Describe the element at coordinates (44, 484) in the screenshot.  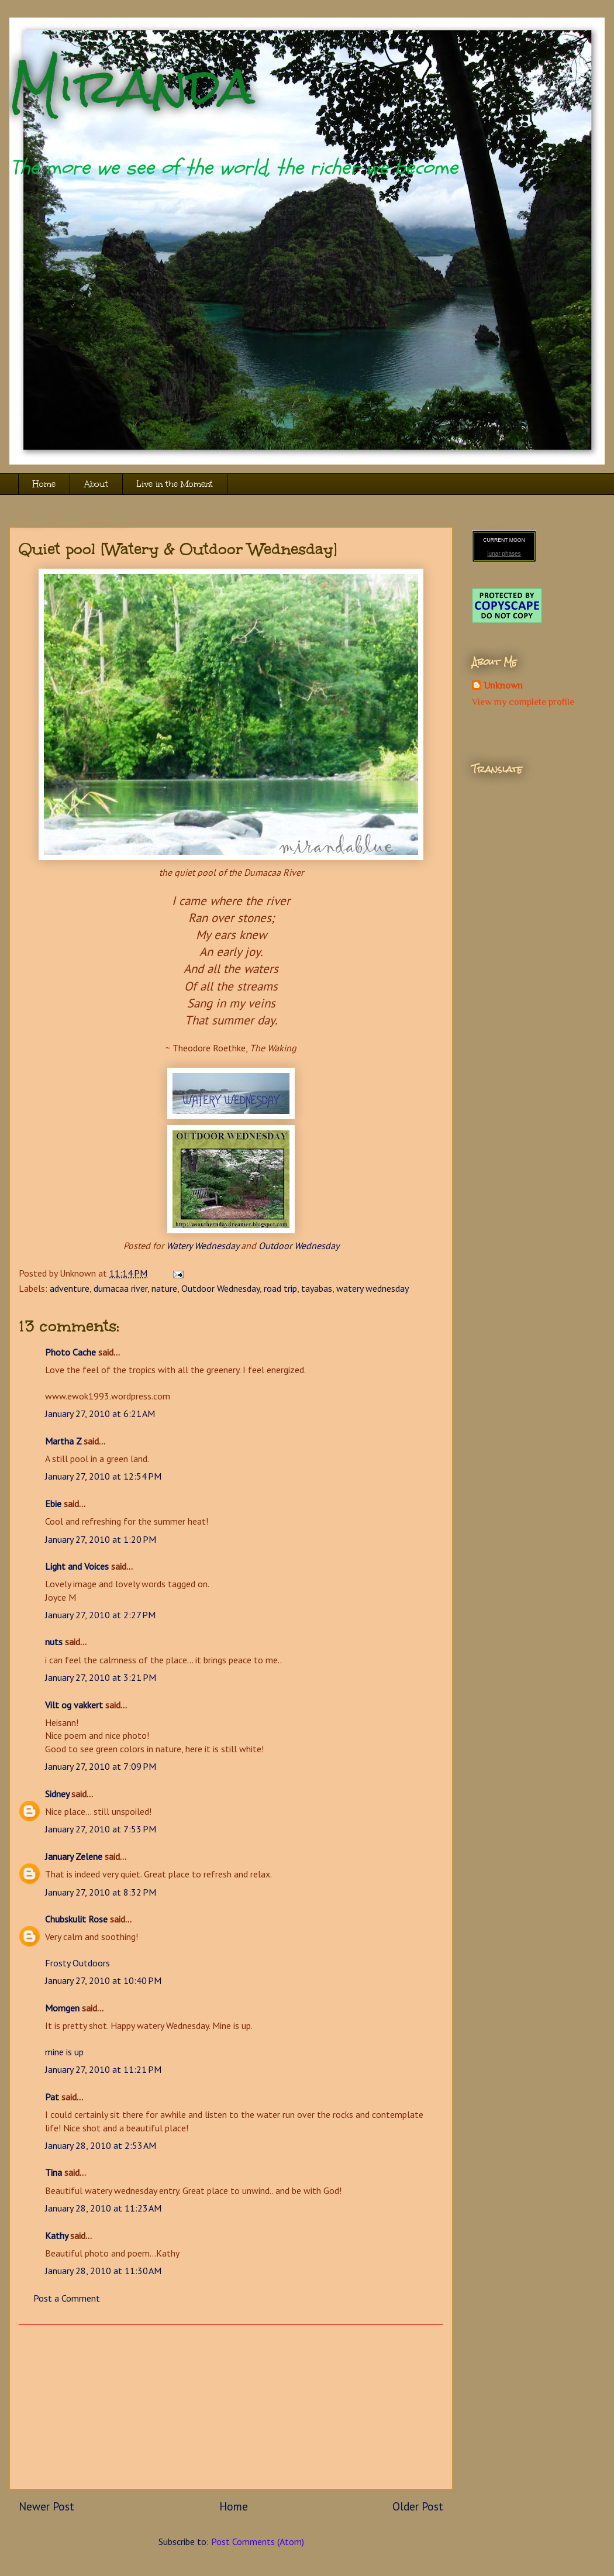
I see `Home` at that location.